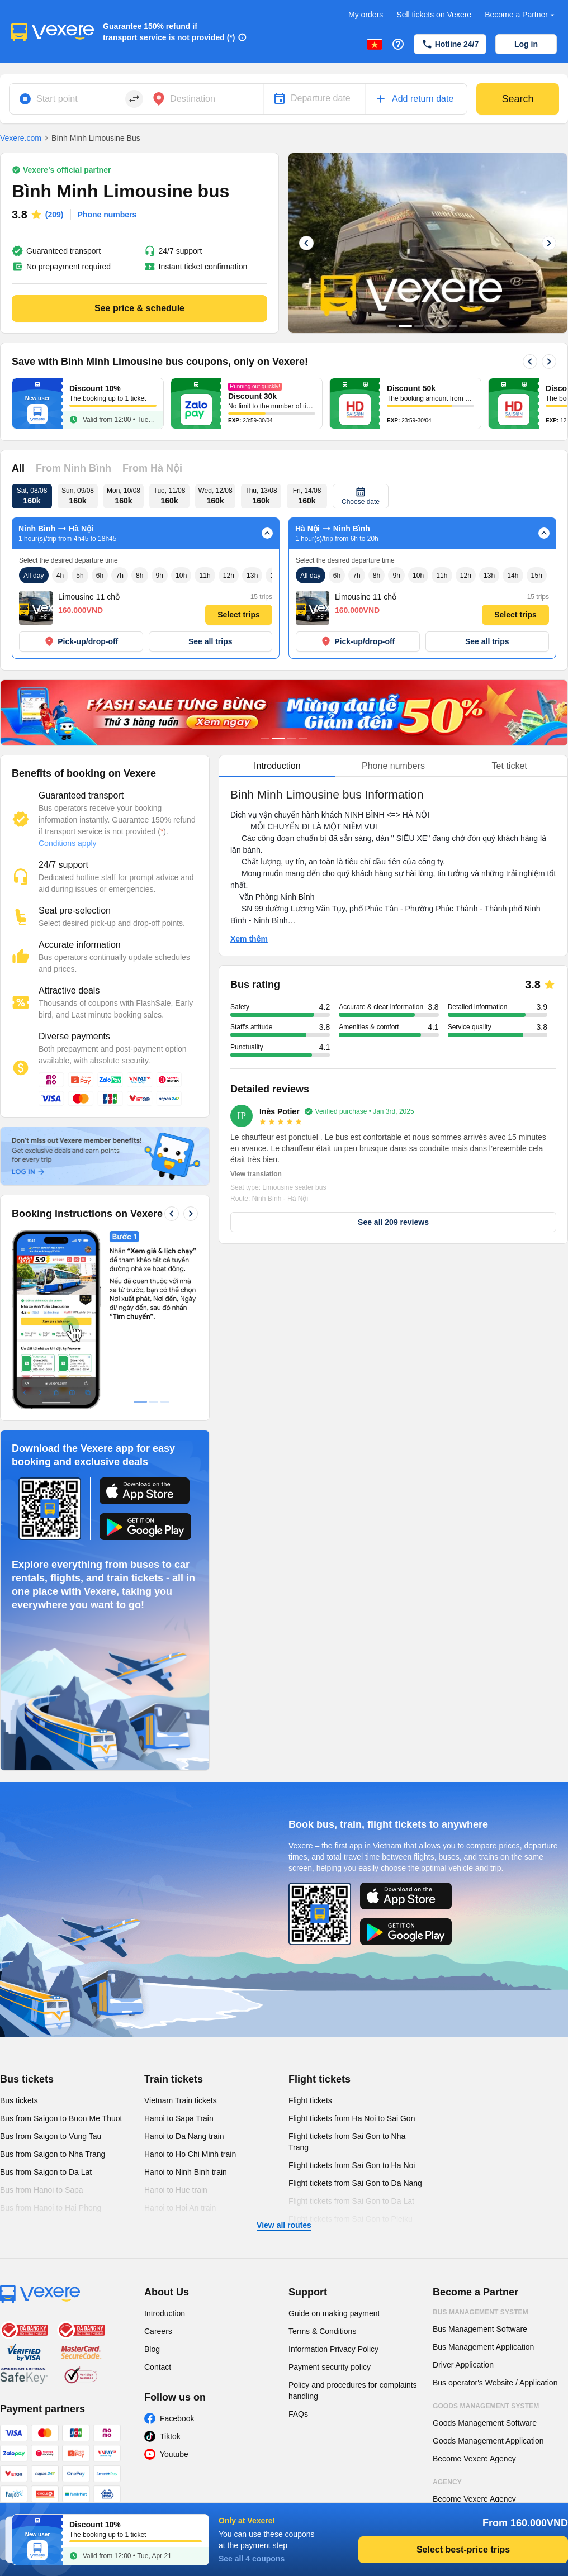 The image size is (568, 2576). I want to click on Bus operator's Website / Application, so click(495, 2382).